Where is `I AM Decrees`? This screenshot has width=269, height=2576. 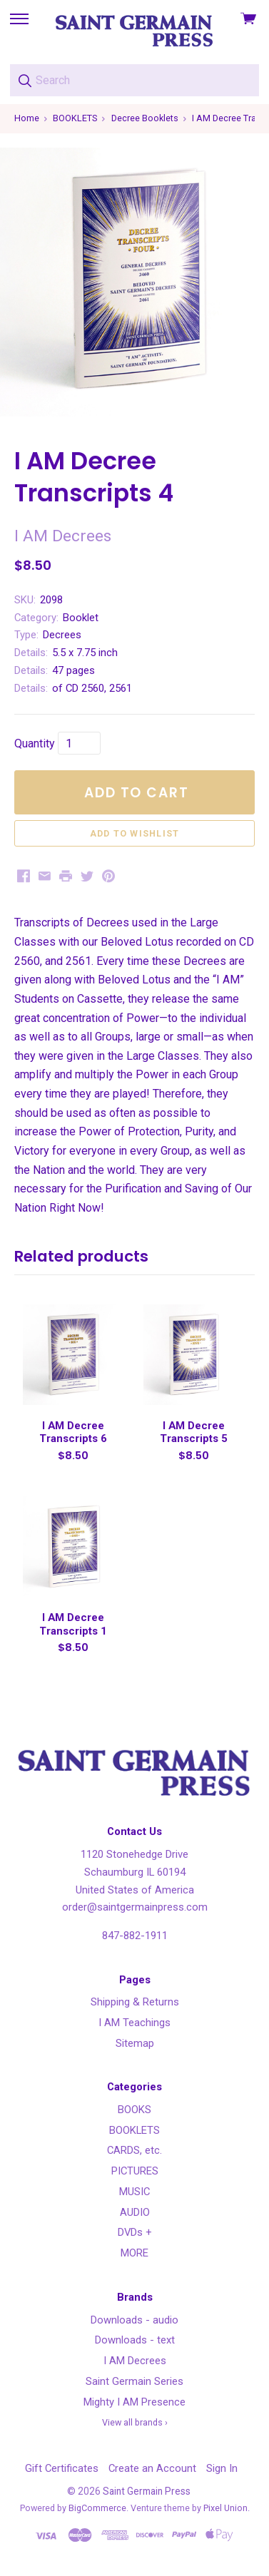
I AM Decrees is located at coordinates (134, 2360).